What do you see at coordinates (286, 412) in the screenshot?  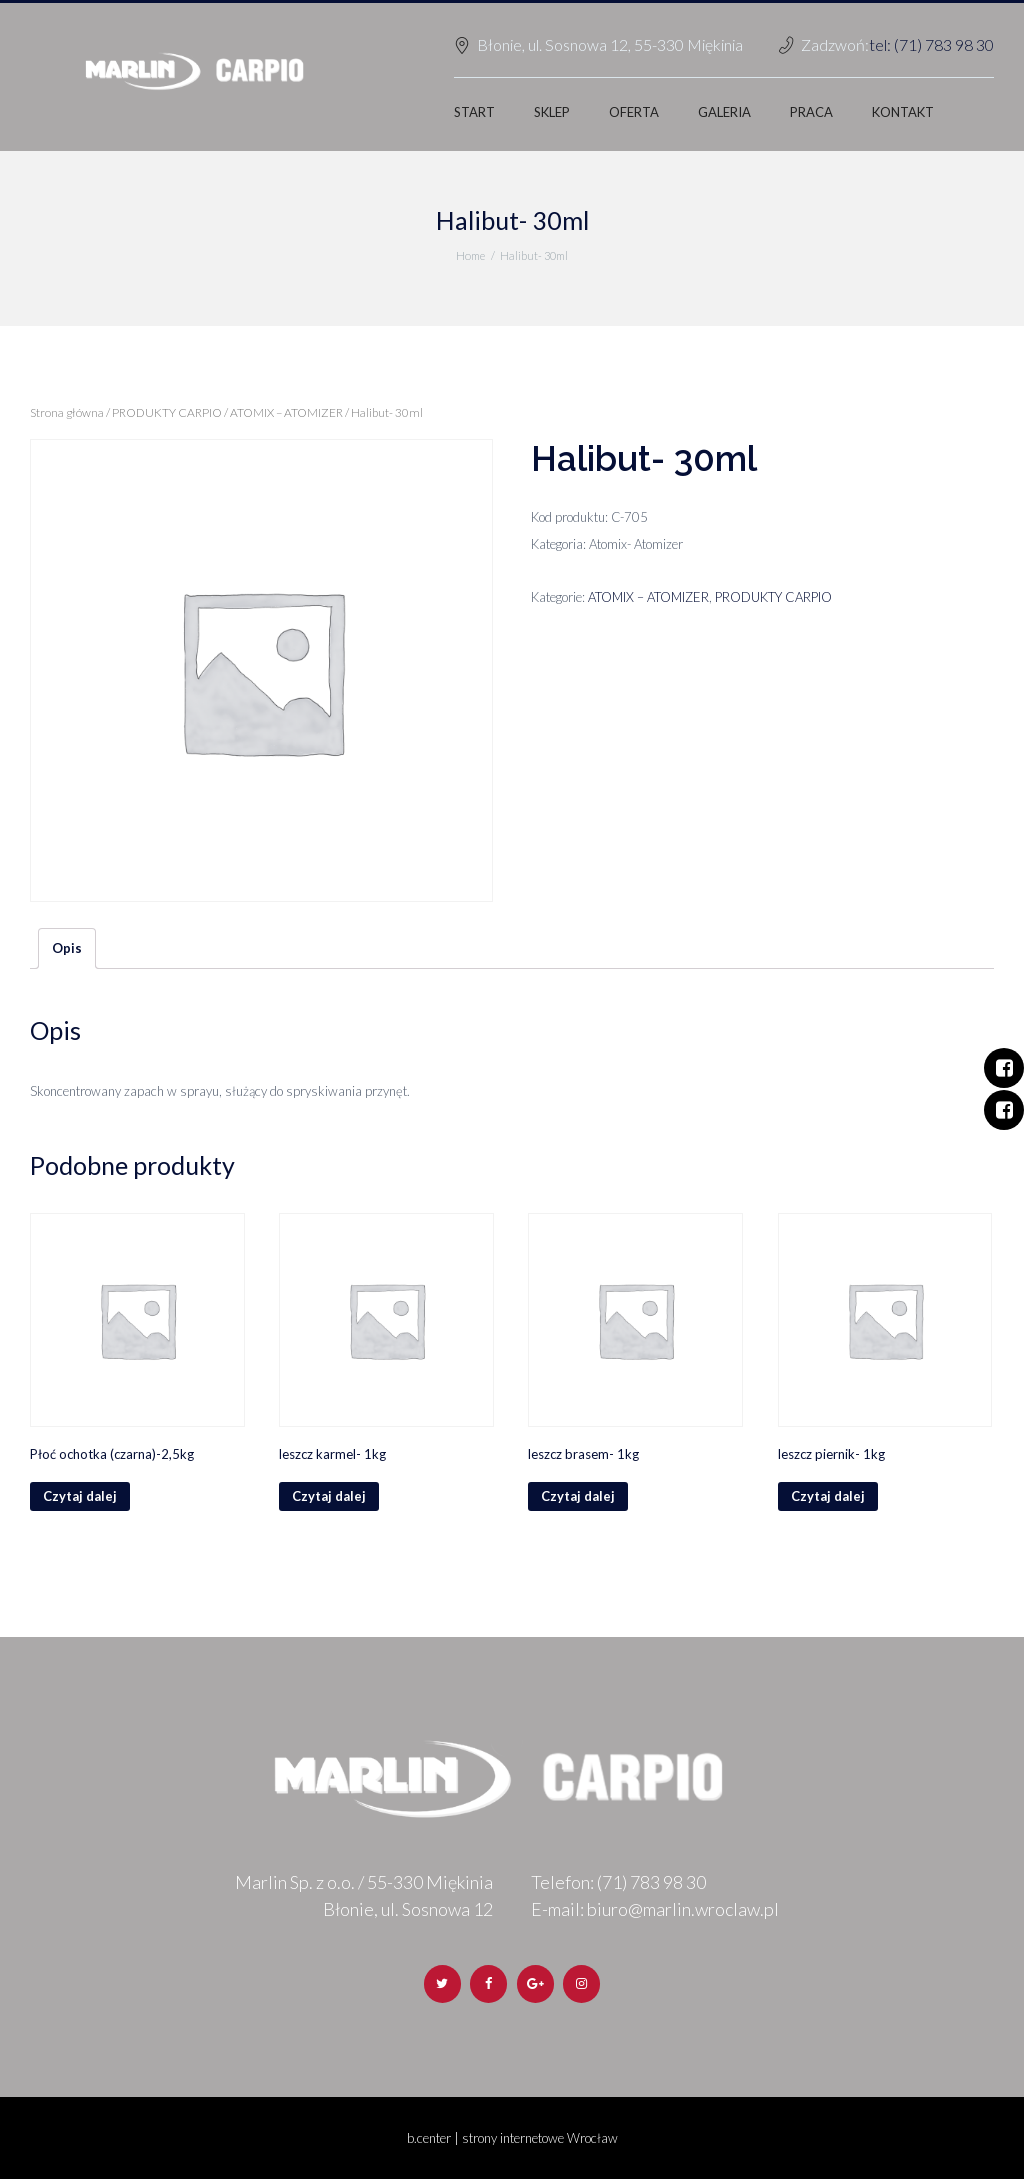 I see `ATOMIX – ATOMIZER` at bounding box center [286, 412].